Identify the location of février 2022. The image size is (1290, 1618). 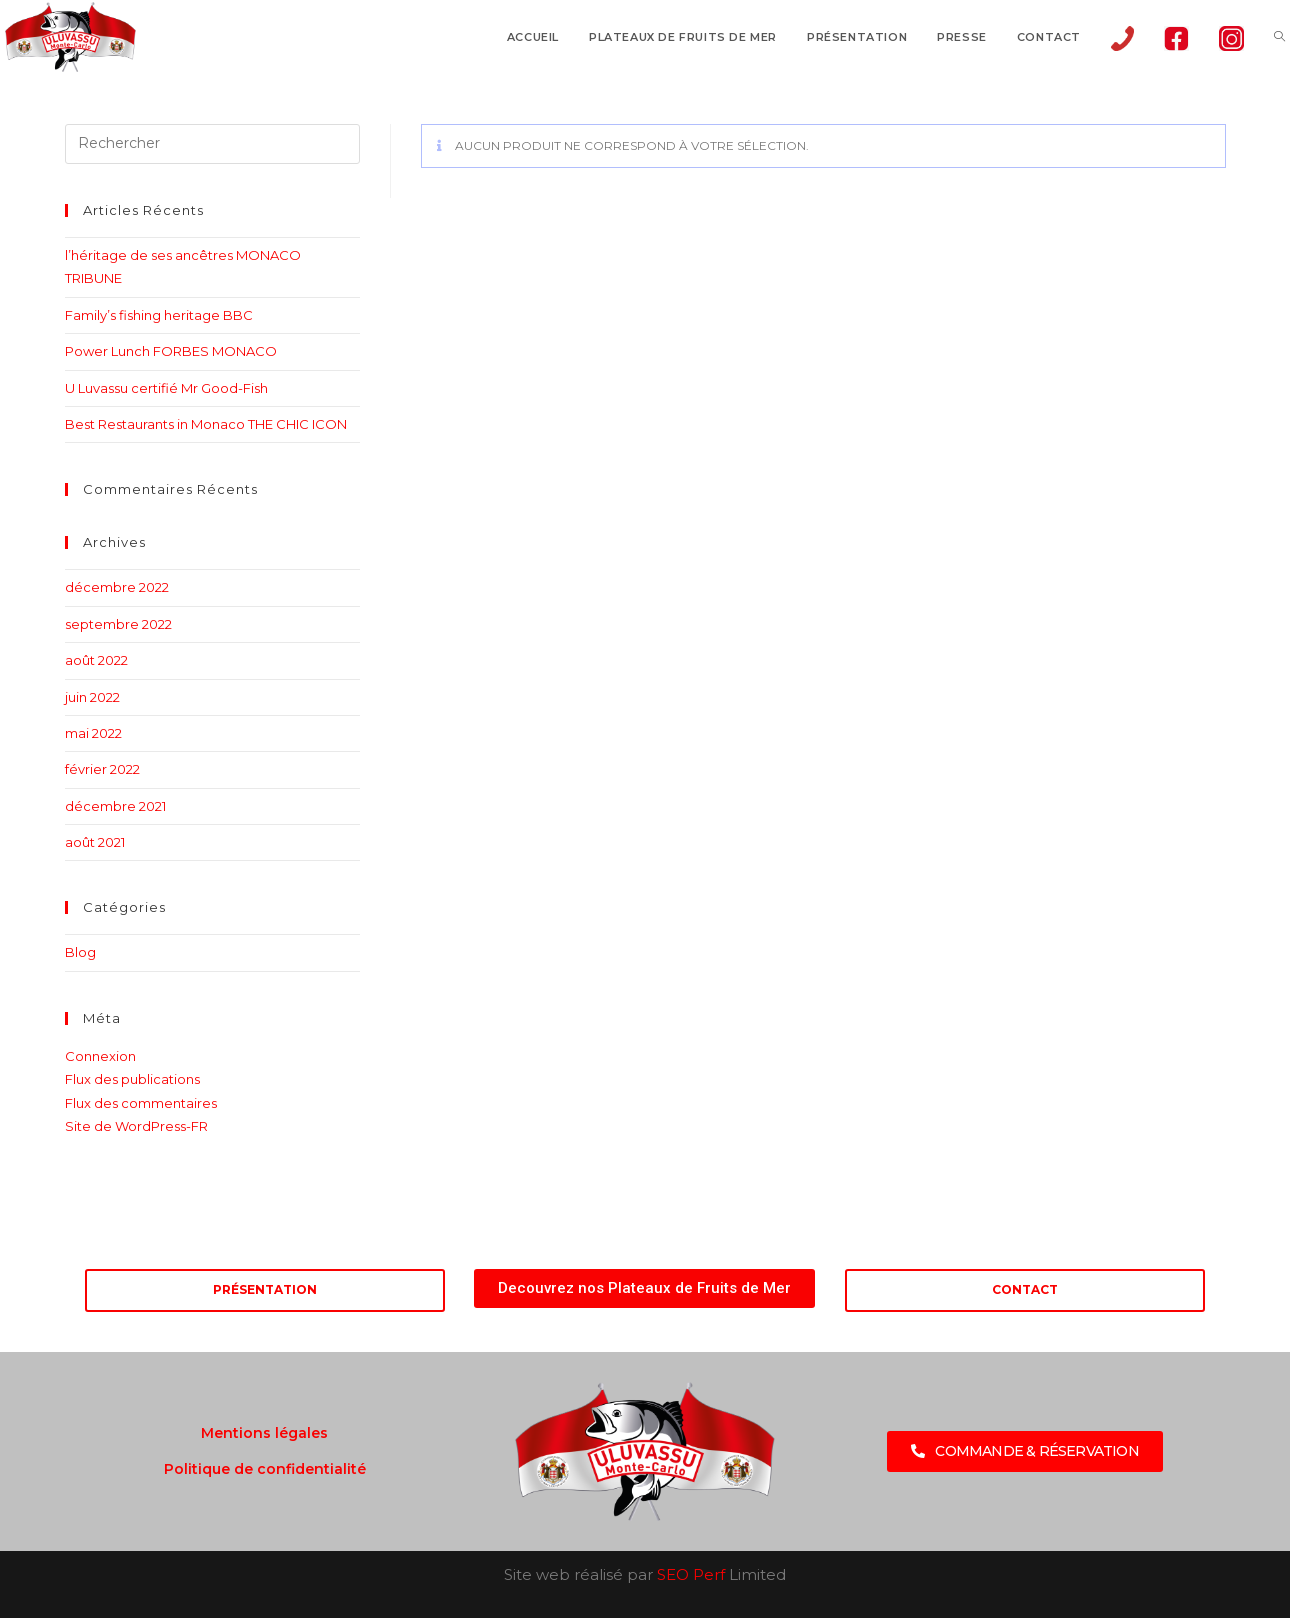
(102, 769).